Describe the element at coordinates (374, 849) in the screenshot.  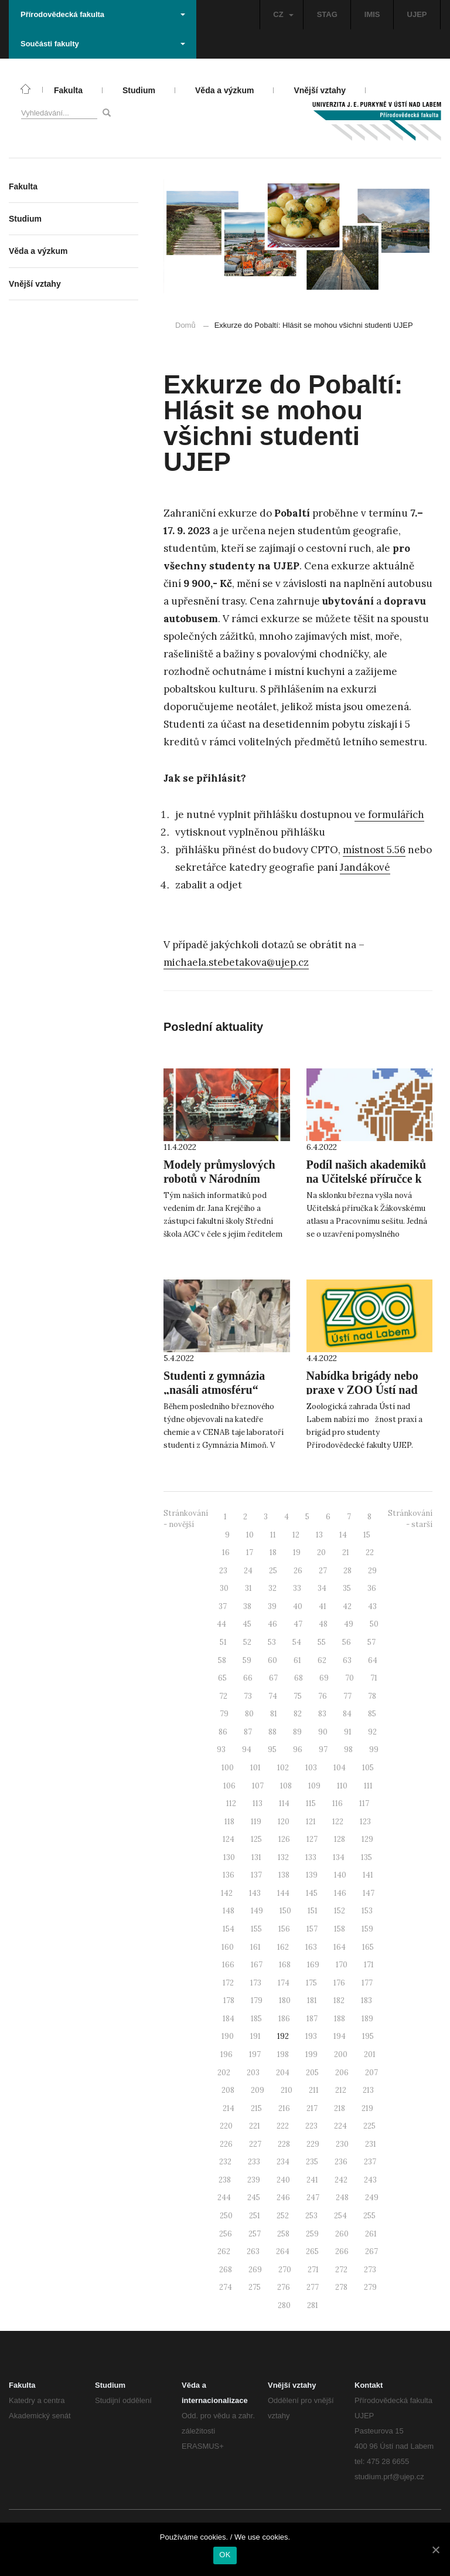
I see `místnost 5.56` at that location.